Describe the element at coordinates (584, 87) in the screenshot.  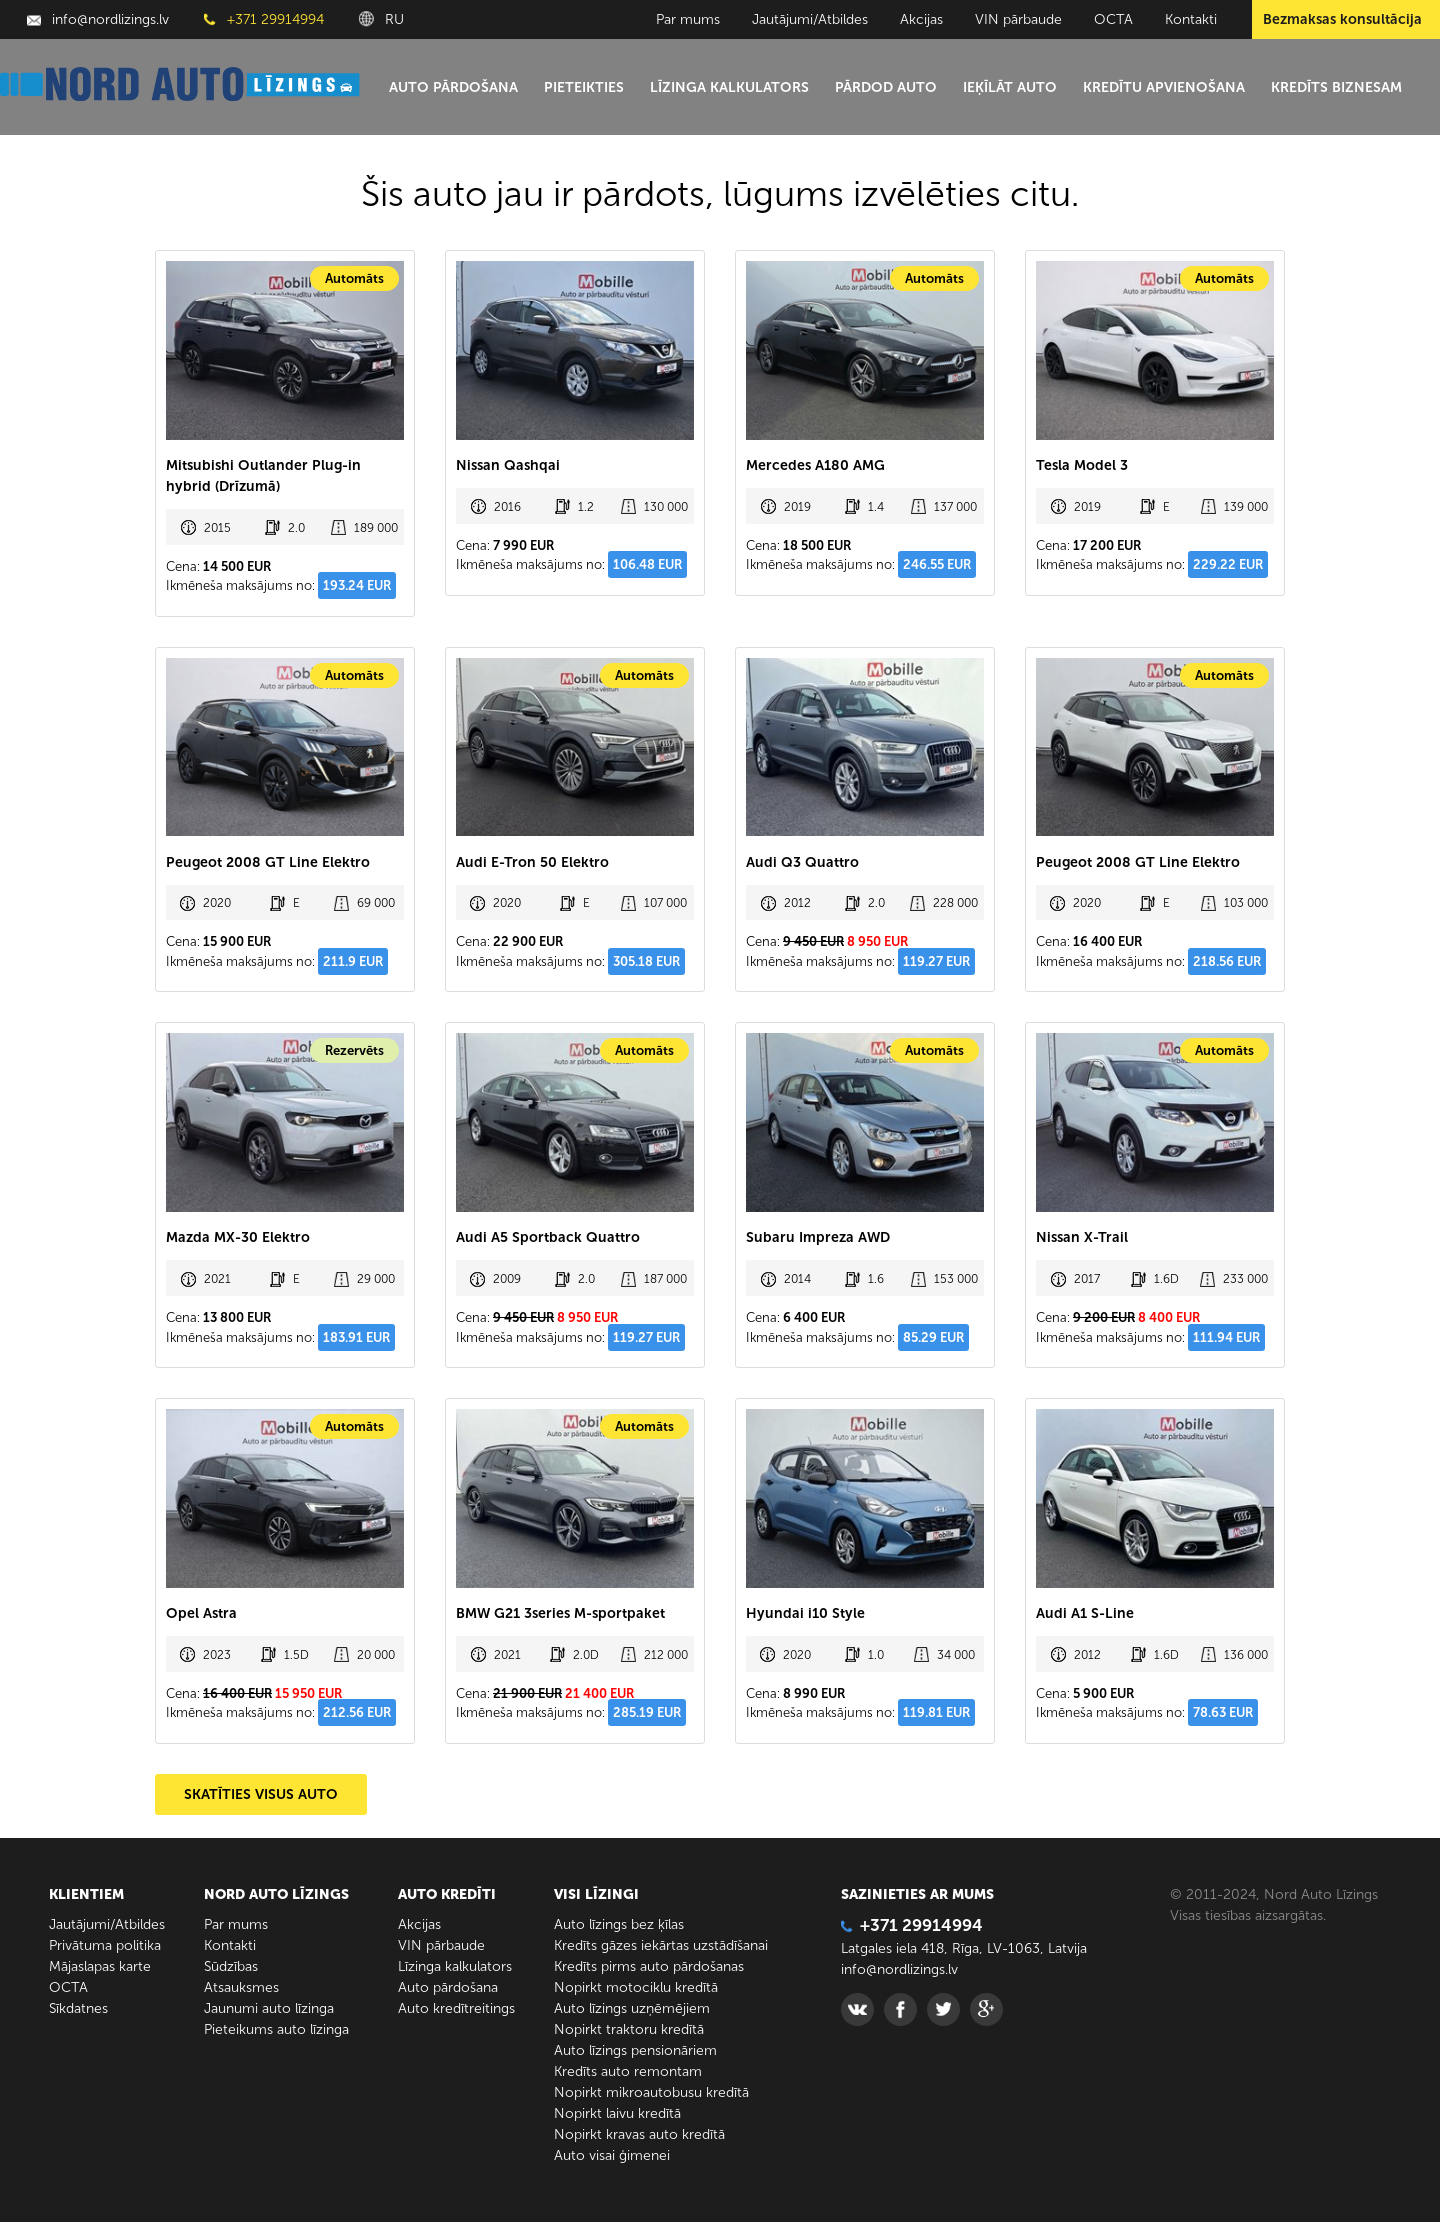
I see `Pieteikties` at that location.